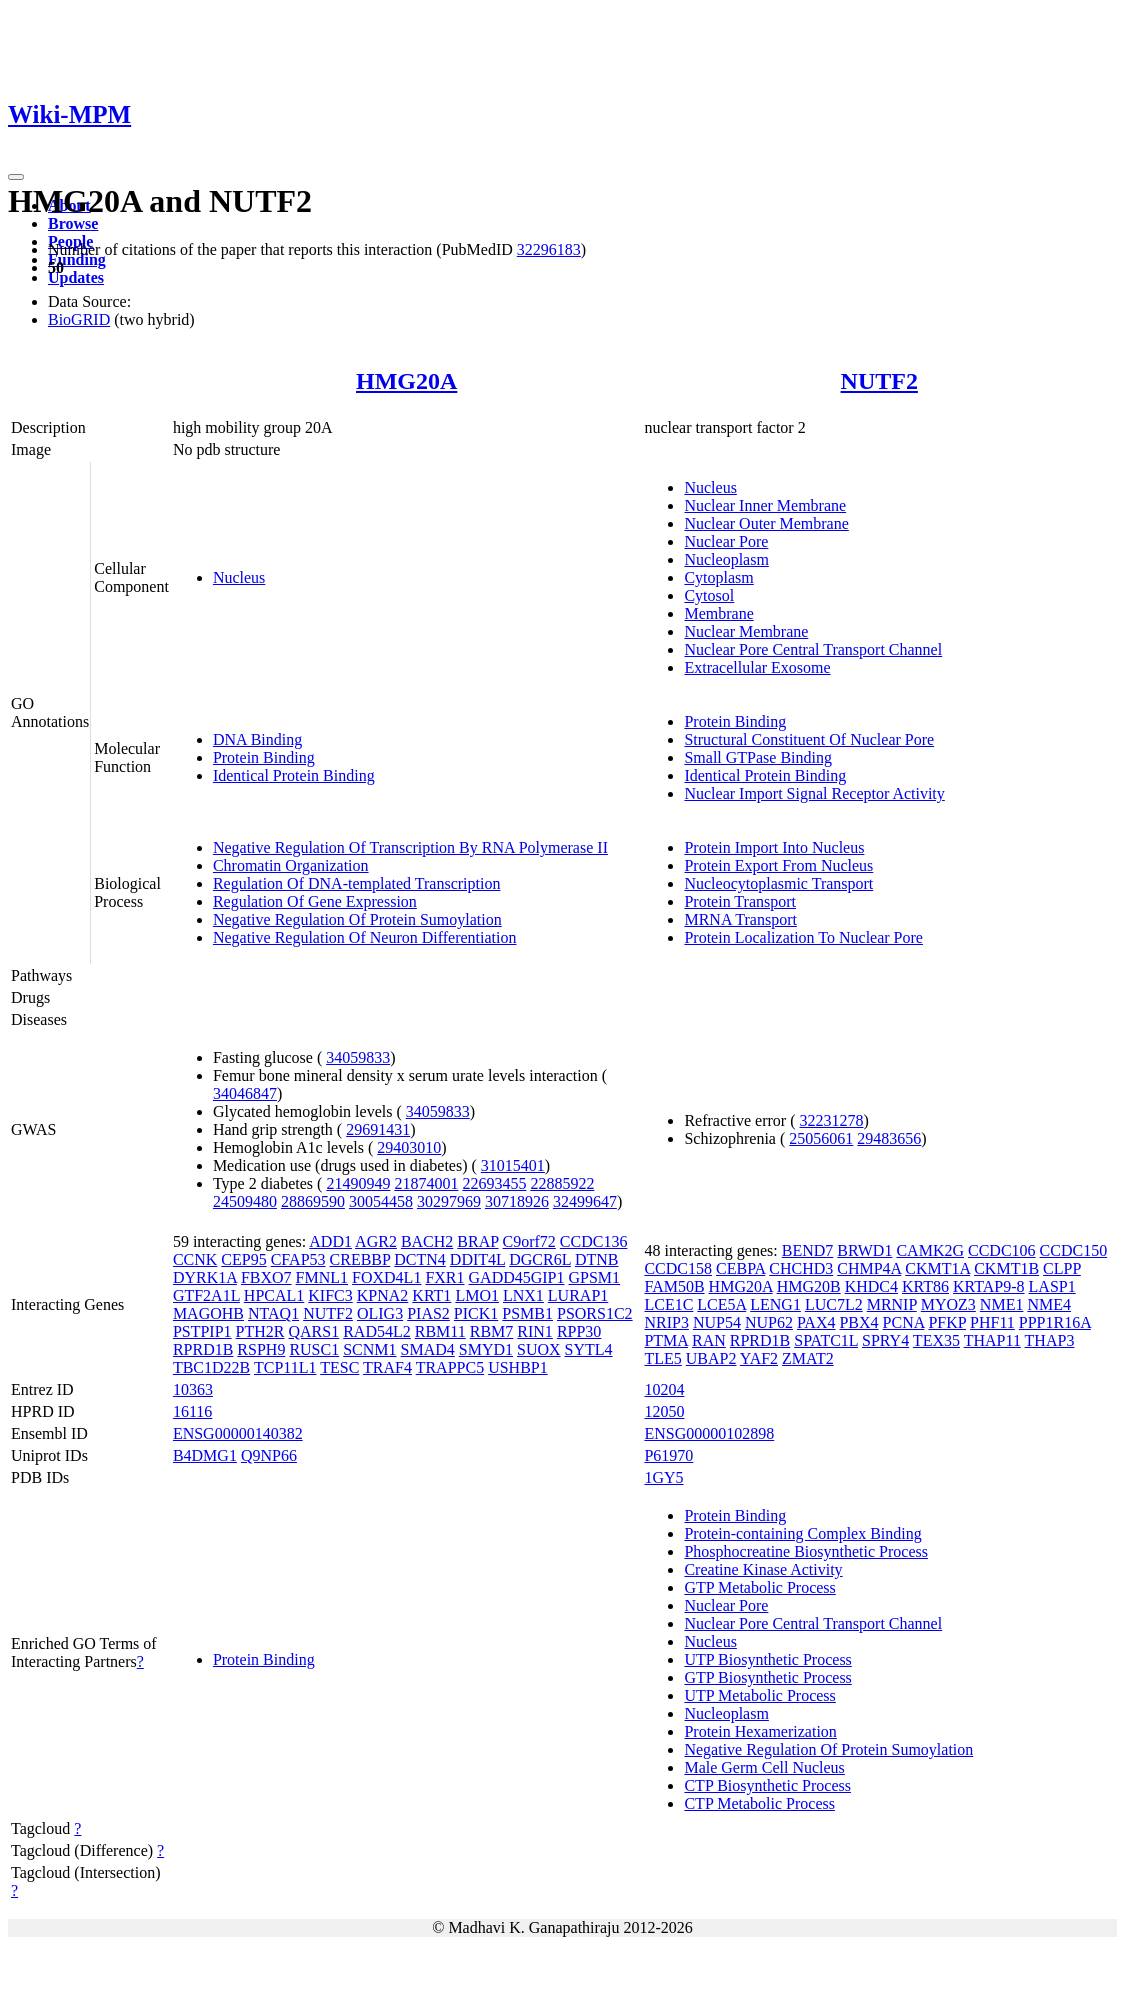 This screenshot has width=1125, height=2001. I want to click on MAGOHB, so click(208, 1313).